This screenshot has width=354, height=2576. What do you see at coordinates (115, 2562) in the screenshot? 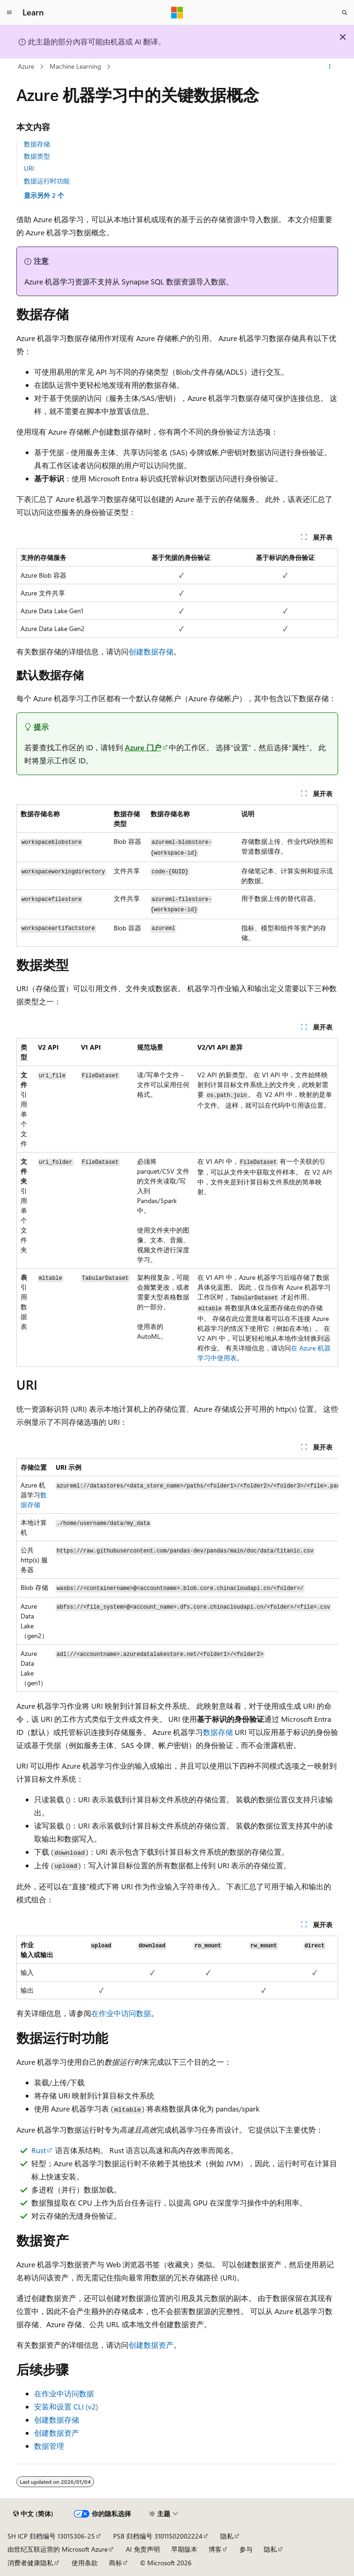
I see `商标` at bounding box center [115, 2562].